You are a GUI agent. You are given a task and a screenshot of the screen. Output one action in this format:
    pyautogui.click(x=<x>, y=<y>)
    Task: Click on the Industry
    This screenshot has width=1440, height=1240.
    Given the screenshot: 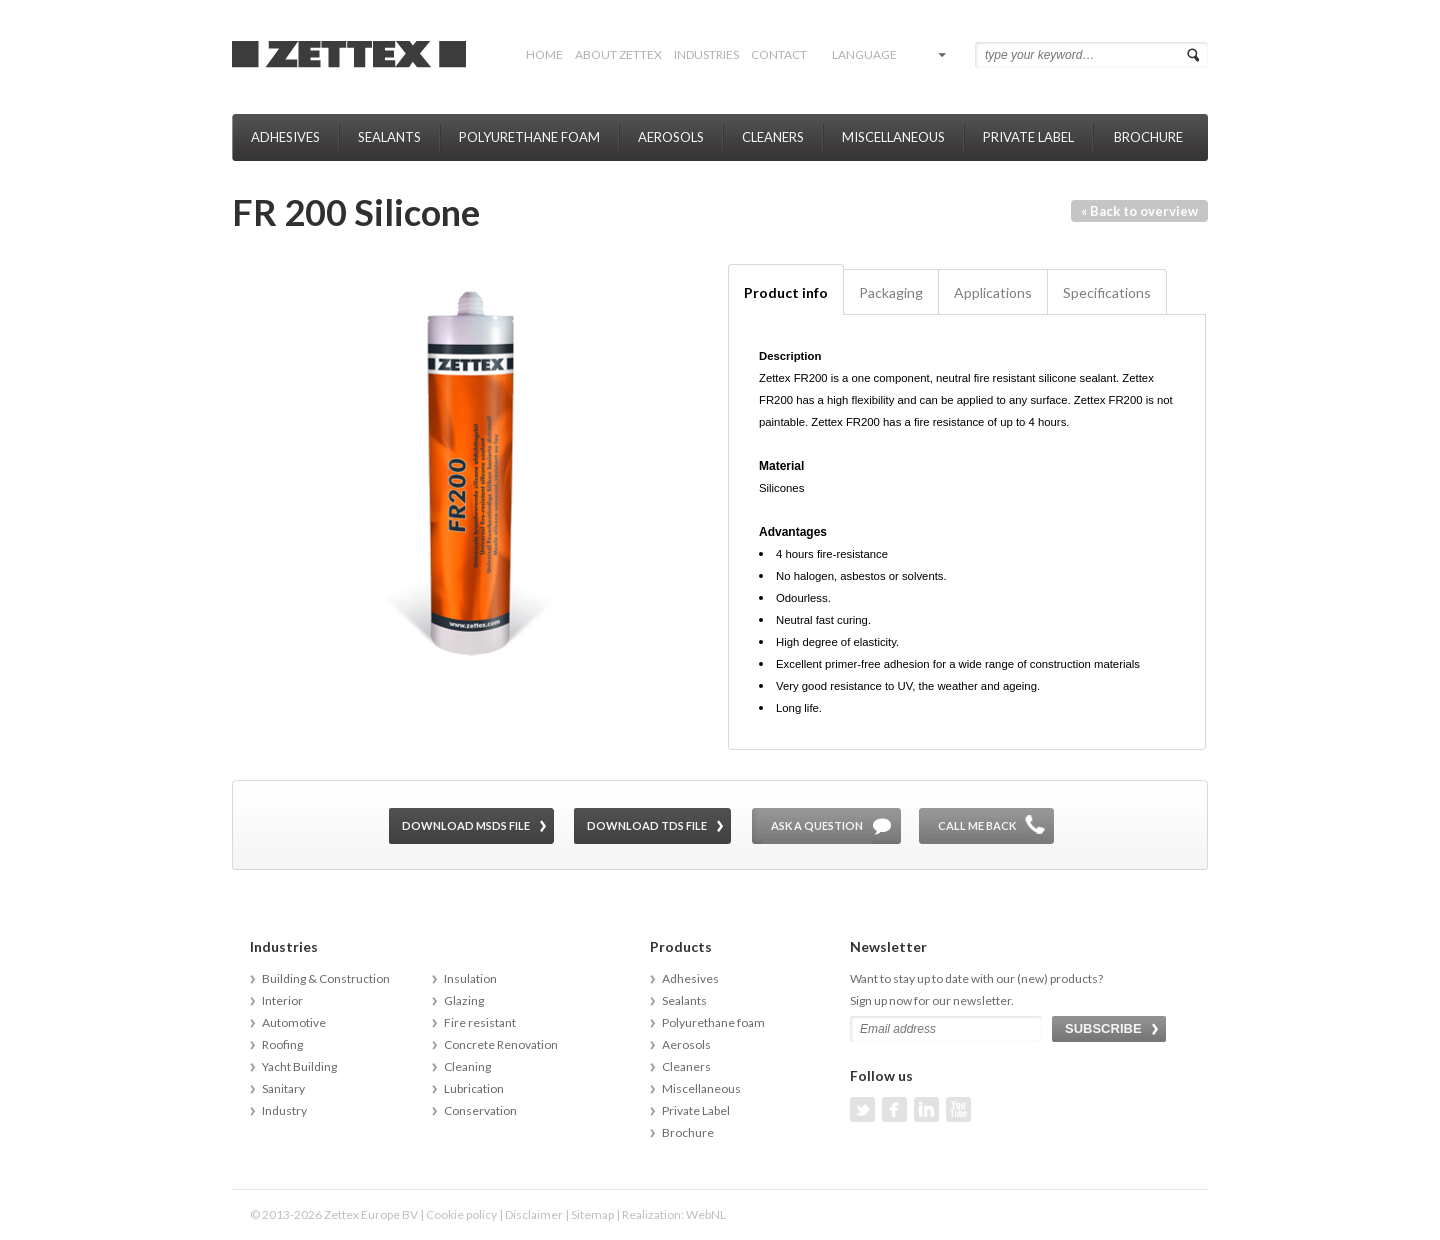 What is the action you would take?
    pyautogui.click(x=284, y=1110)
    